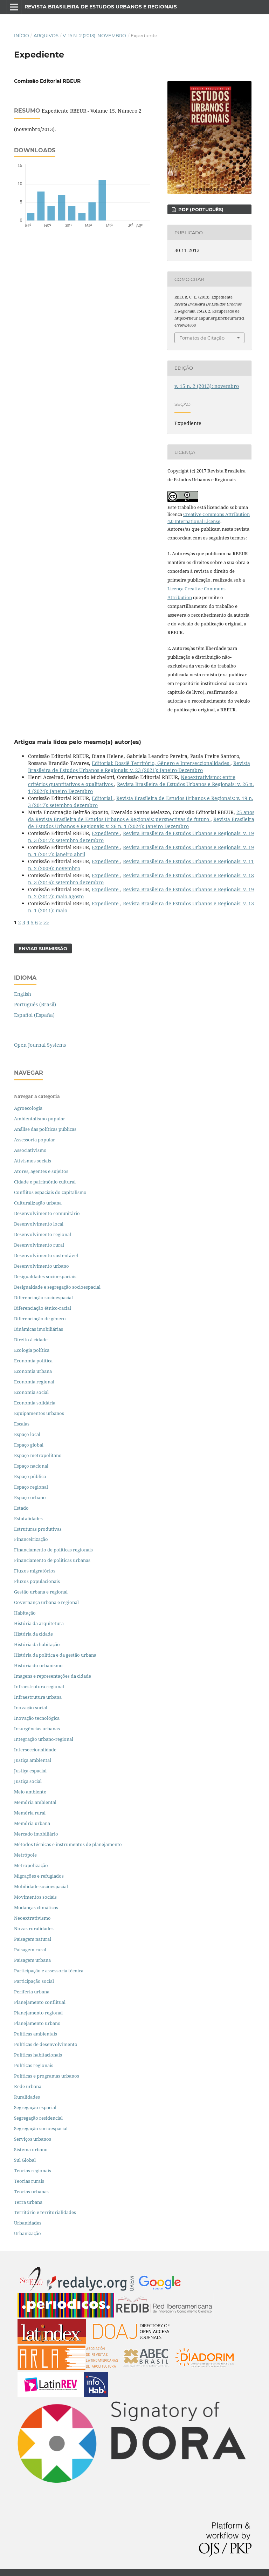 The width and height of the screenshot is (269, 2576). I want to click on Desenvolvimento local, so click(39, 1224).